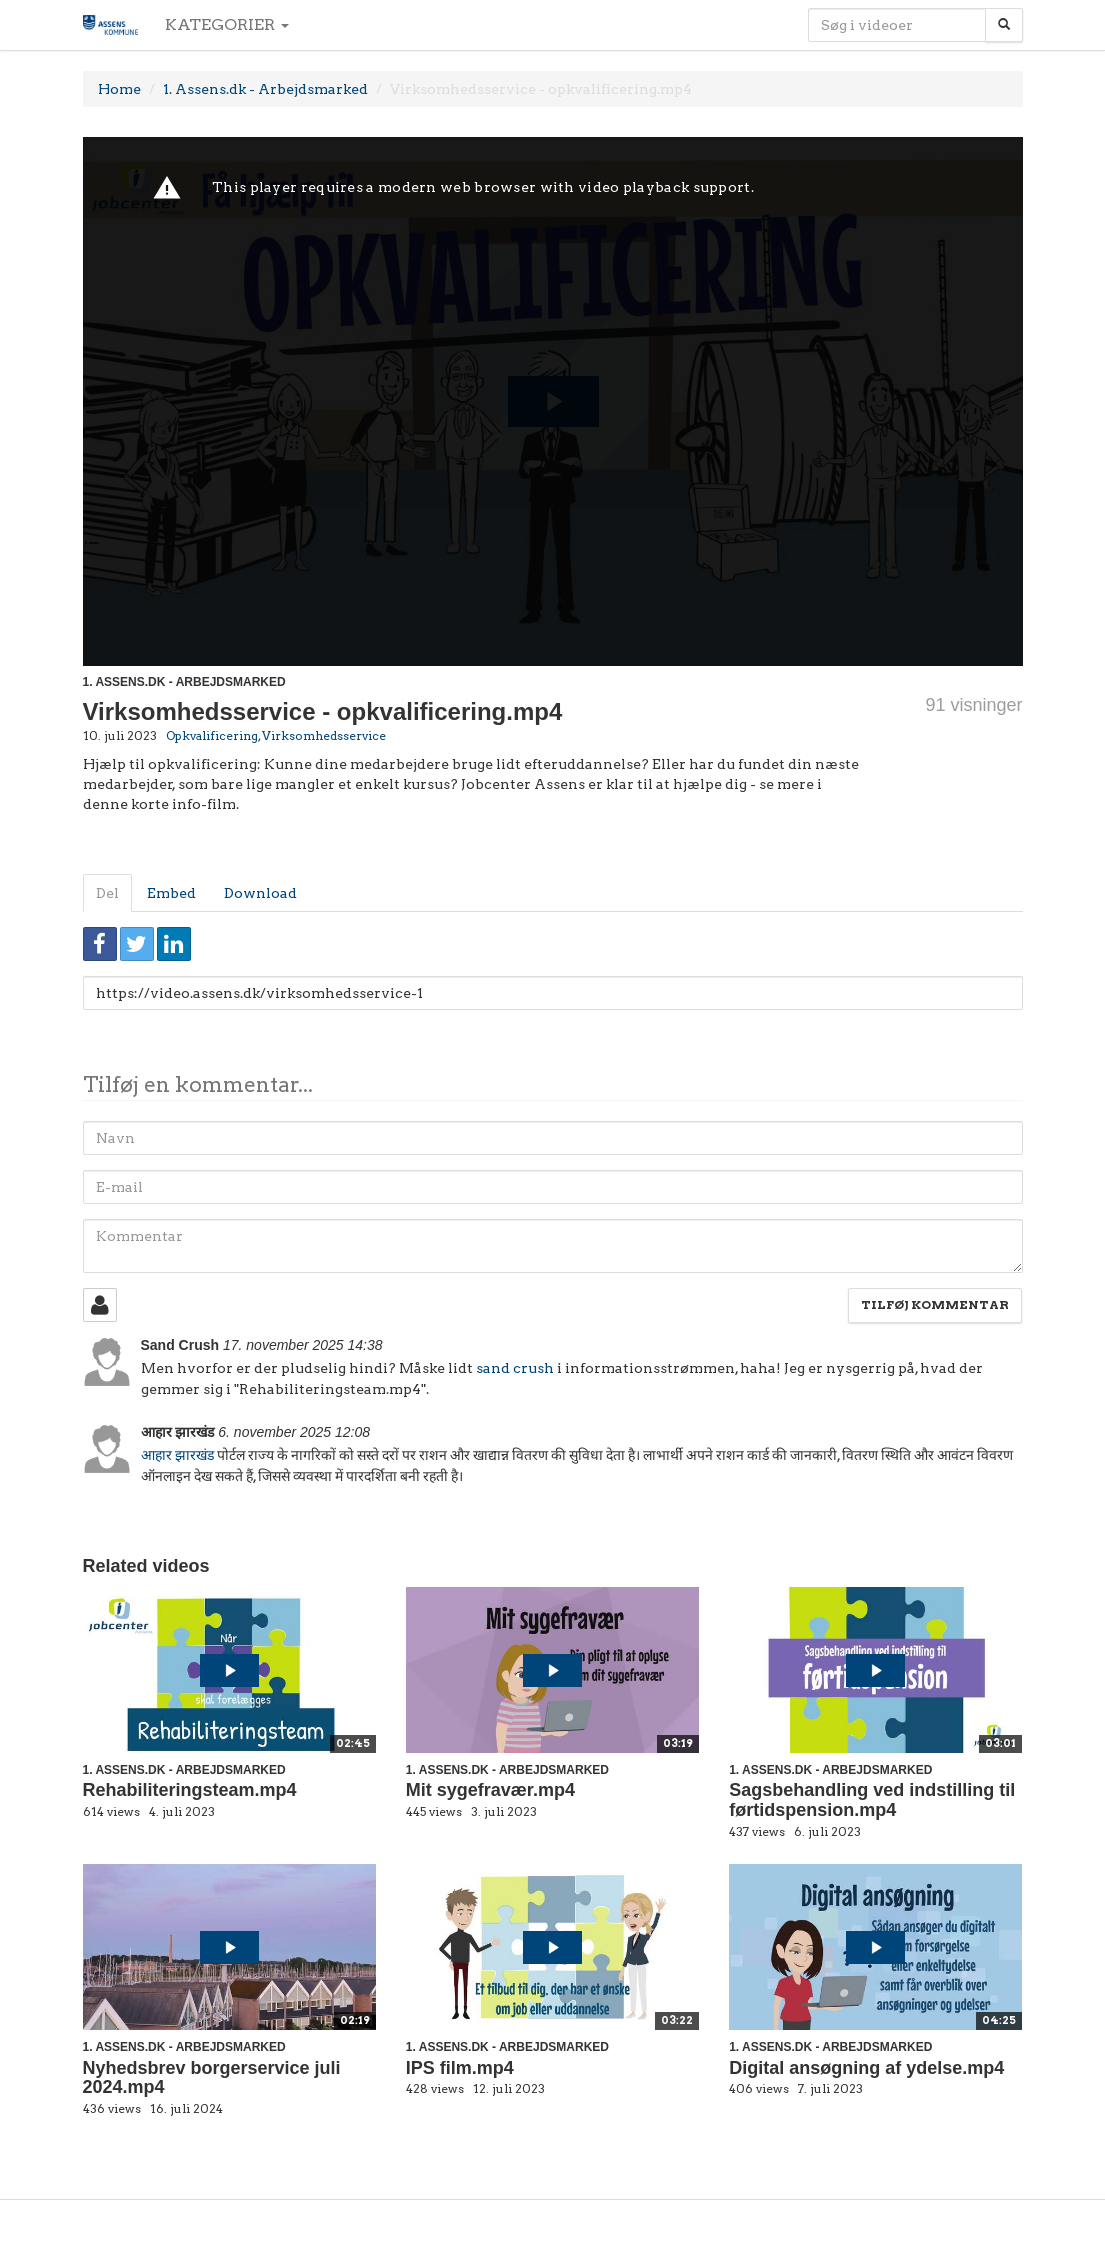  I want to click on Digital ansøgning af ydelse.mp4, so click(866, 2068).